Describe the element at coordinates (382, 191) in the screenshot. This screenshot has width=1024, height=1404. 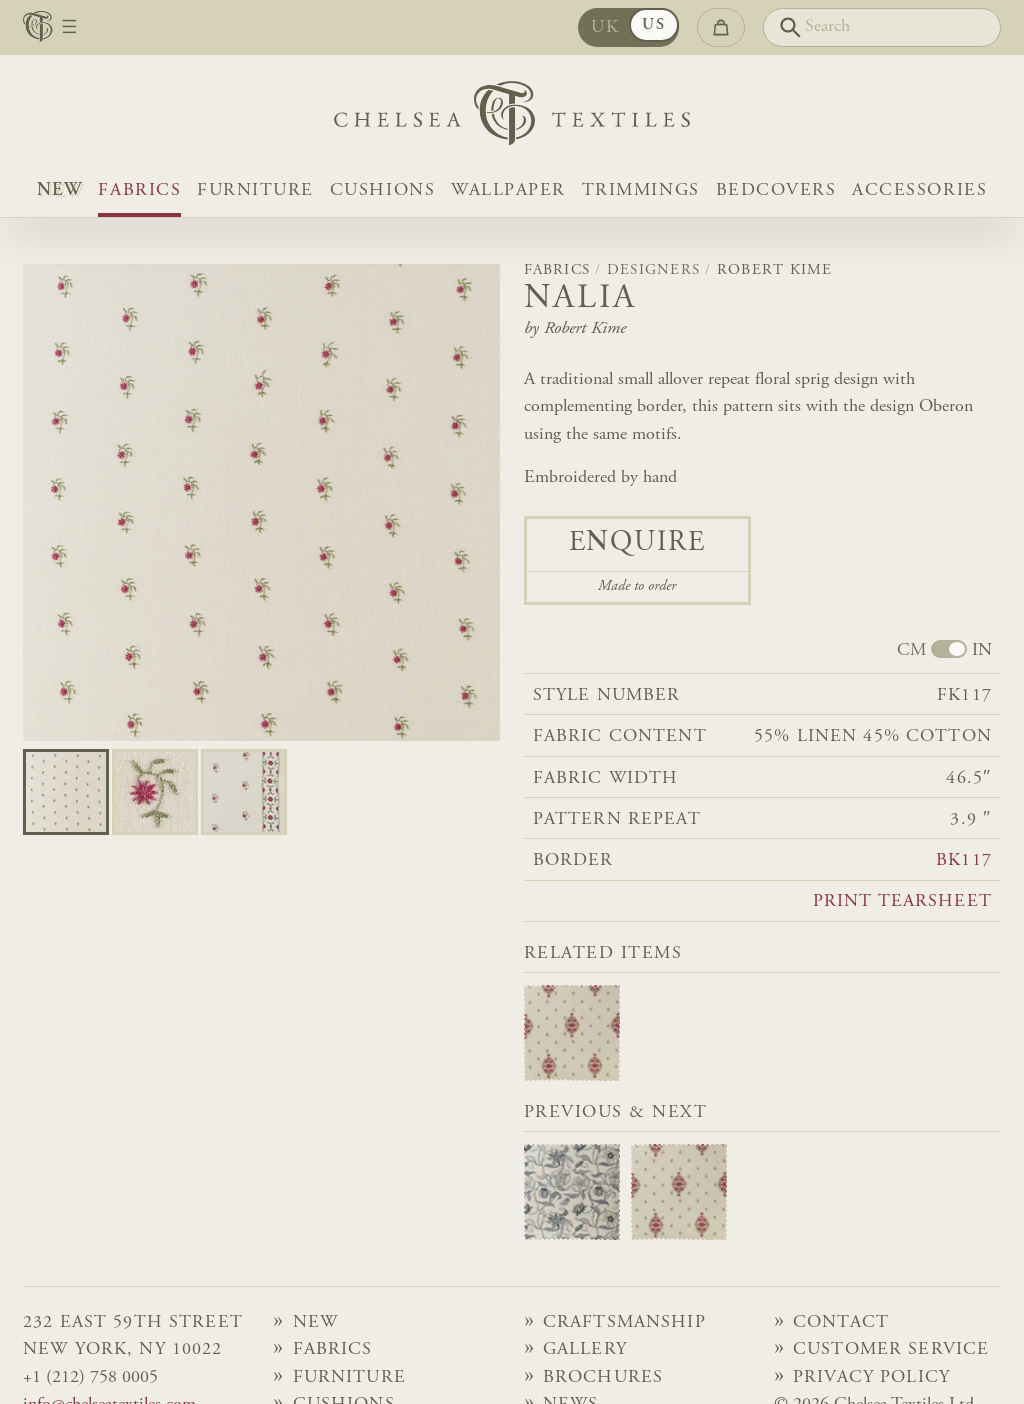
I see `Cushions` at that location.